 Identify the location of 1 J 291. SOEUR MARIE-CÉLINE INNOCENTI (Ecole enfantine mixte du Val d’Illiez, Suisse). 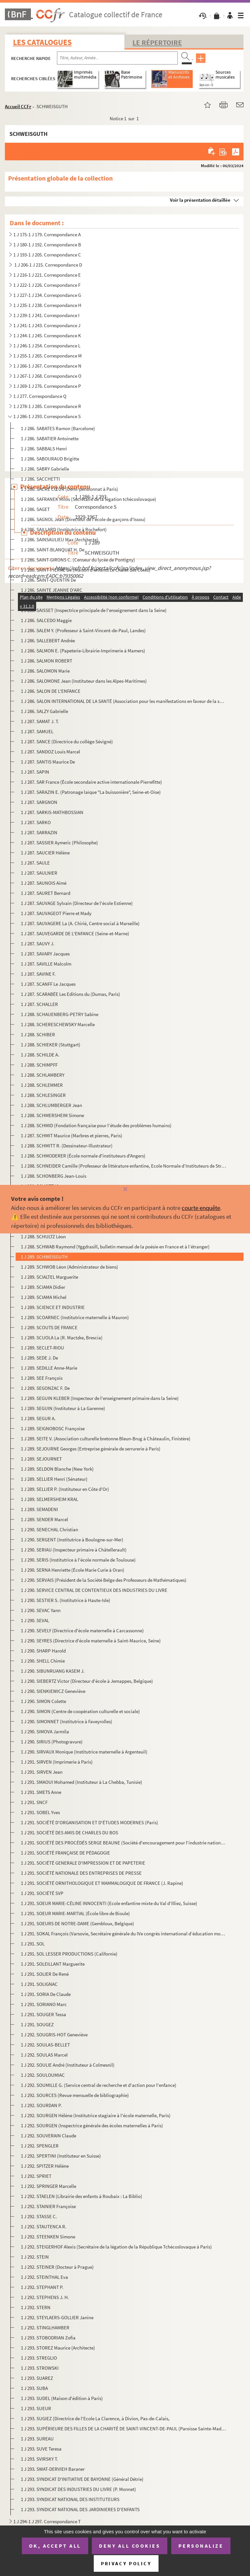
(109, 1903).